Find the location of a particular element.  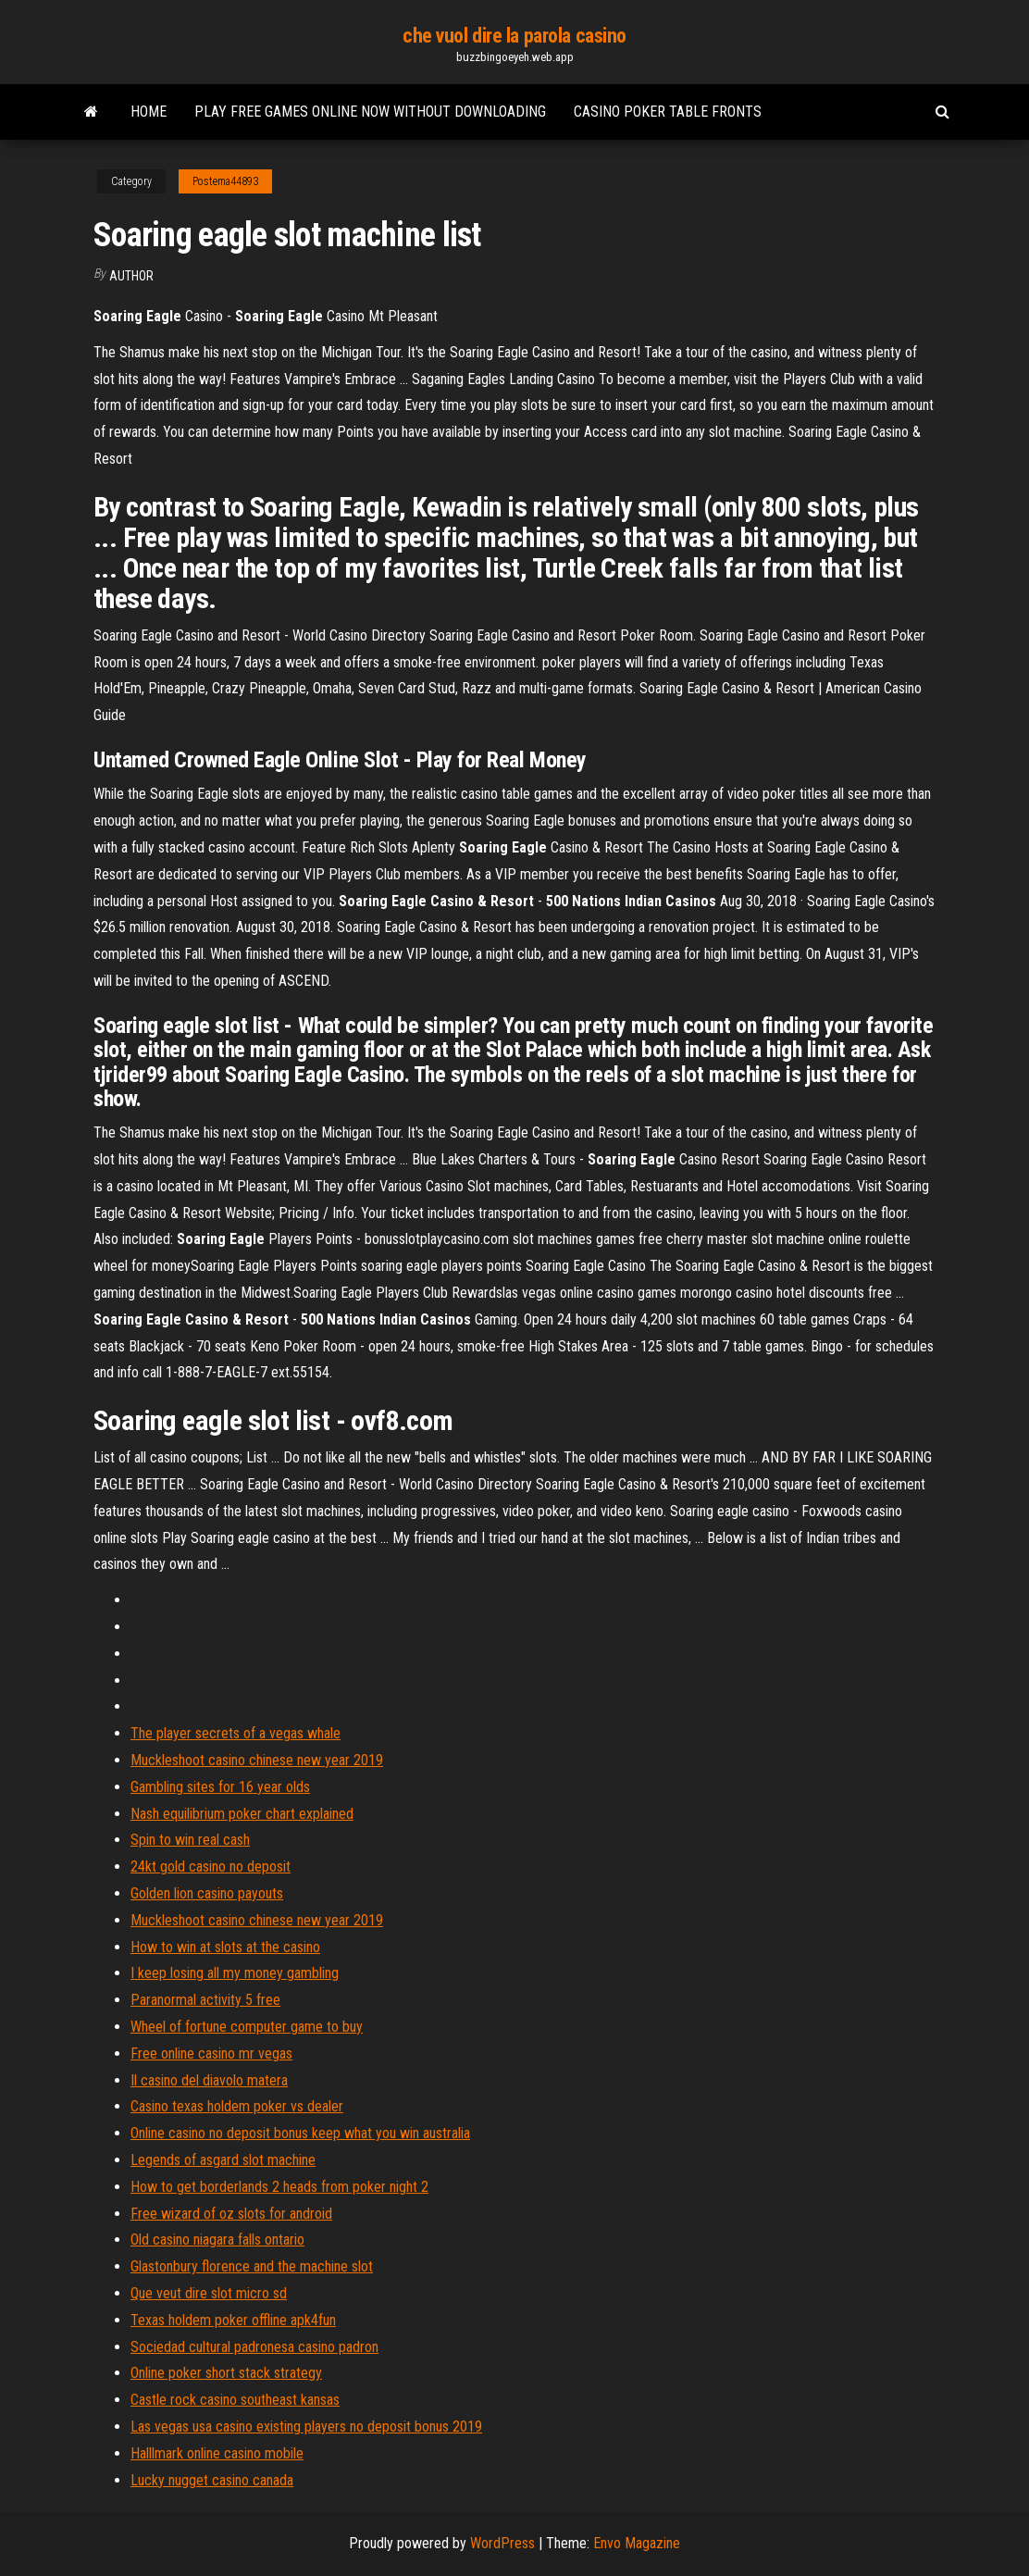

Texas holdem poker offline apk4fun is located at coordinates (233, 2320).